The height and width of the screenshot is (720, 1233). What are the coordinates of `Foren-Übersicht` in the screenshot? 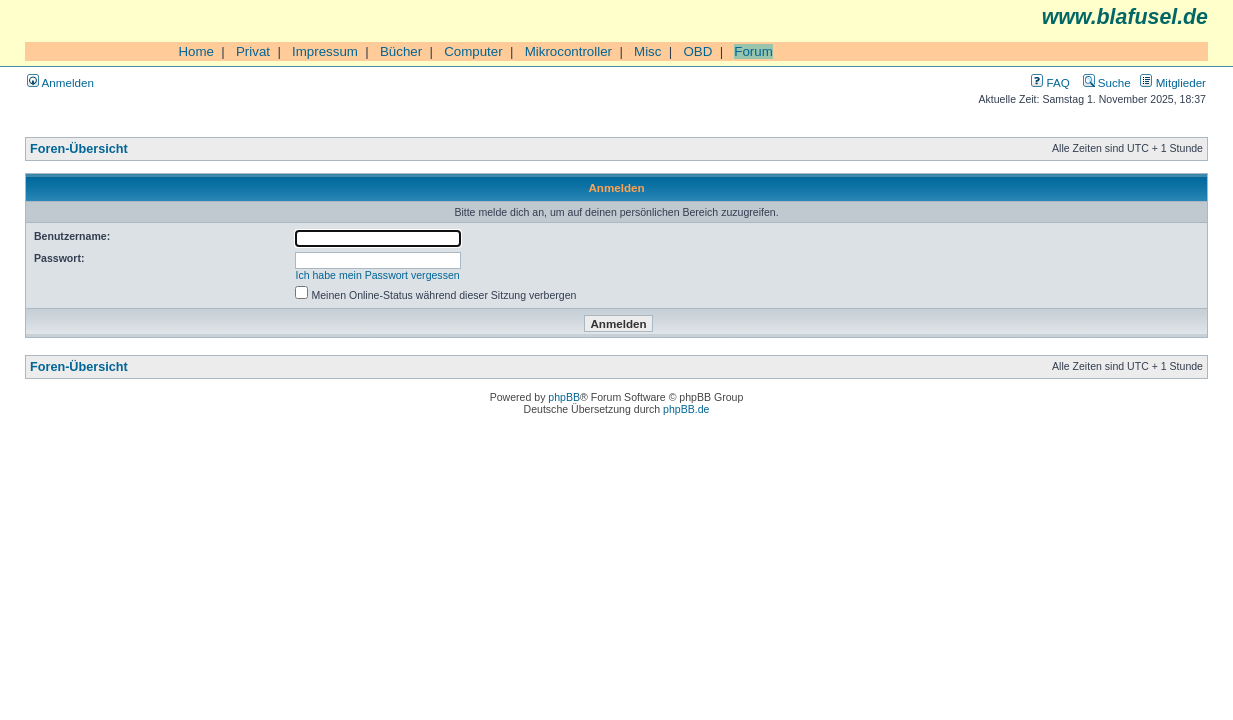 It's located at (79, 149).